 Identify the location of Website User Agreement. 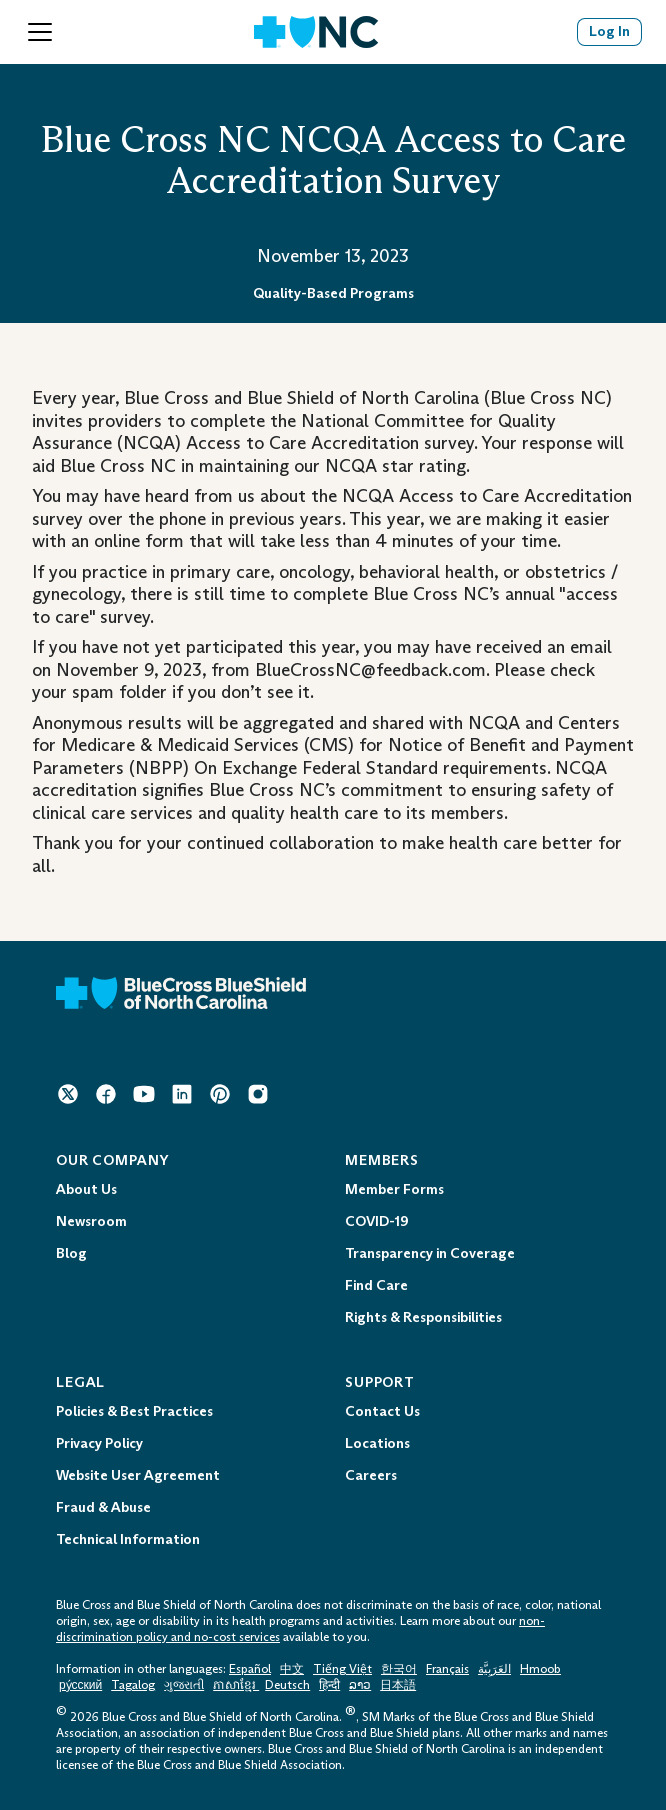
(138, 1475).